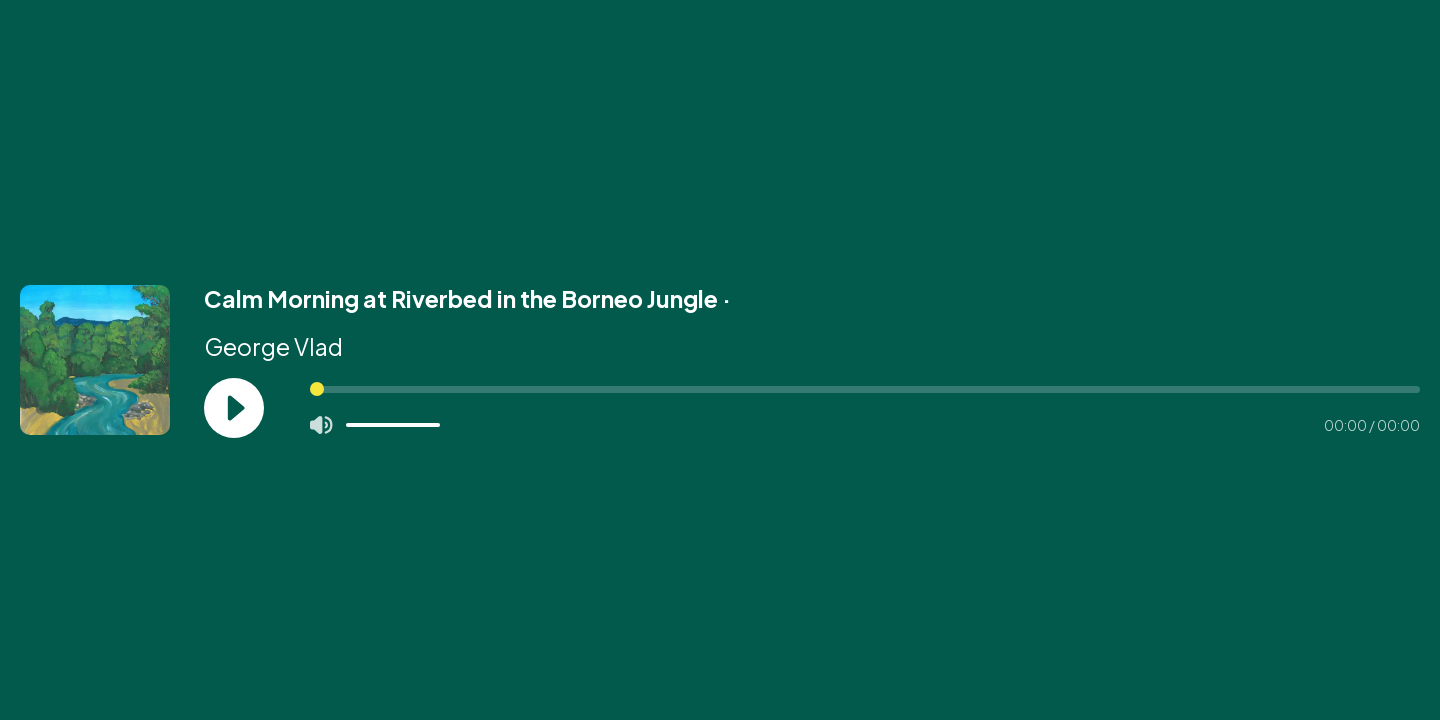 This screenshot has width=1440, height=720. Describe the element at coordinates (234, 408) in the screenshot. I see `[Play]` at that location.